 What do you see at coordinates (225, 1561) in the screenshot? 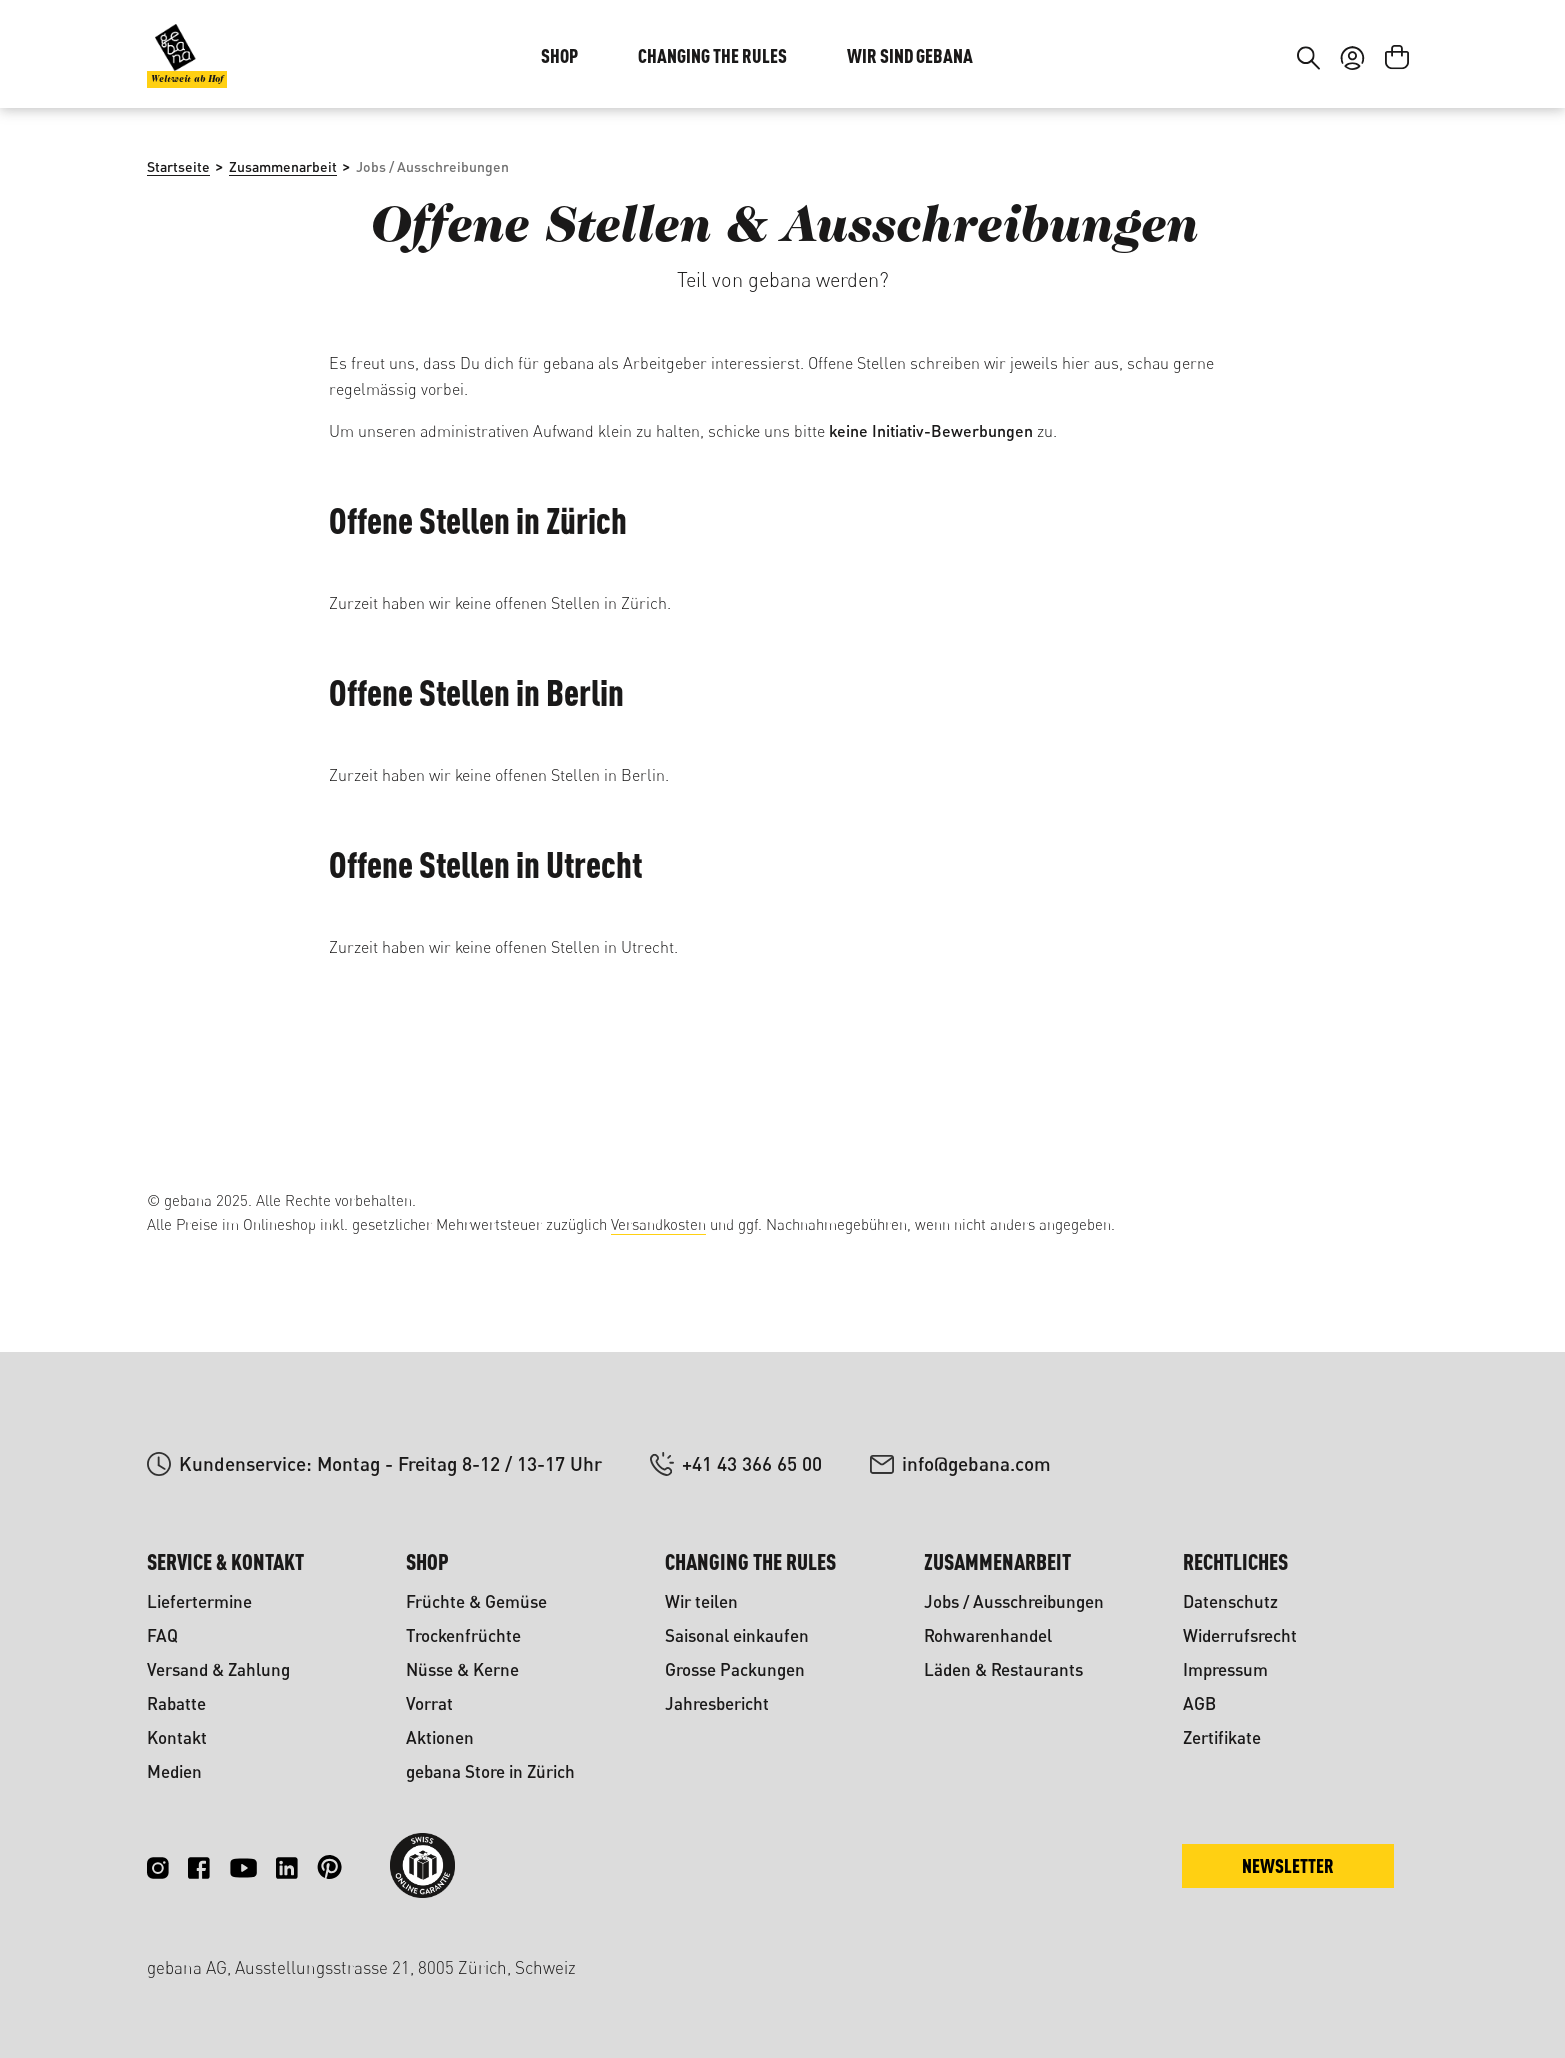
I see `Service & Kontakt` at bounding box center [225, 1561].